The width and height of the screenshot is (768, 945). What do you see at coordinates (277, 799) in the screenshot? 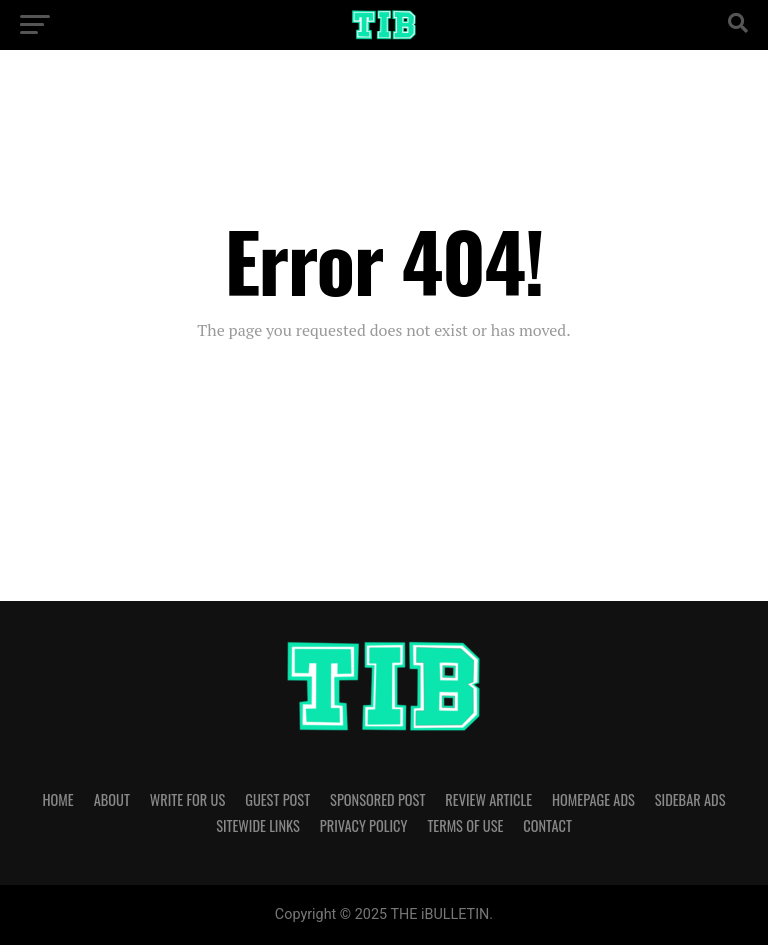
I see `GUEST POST` at bounding box center [277, 799].